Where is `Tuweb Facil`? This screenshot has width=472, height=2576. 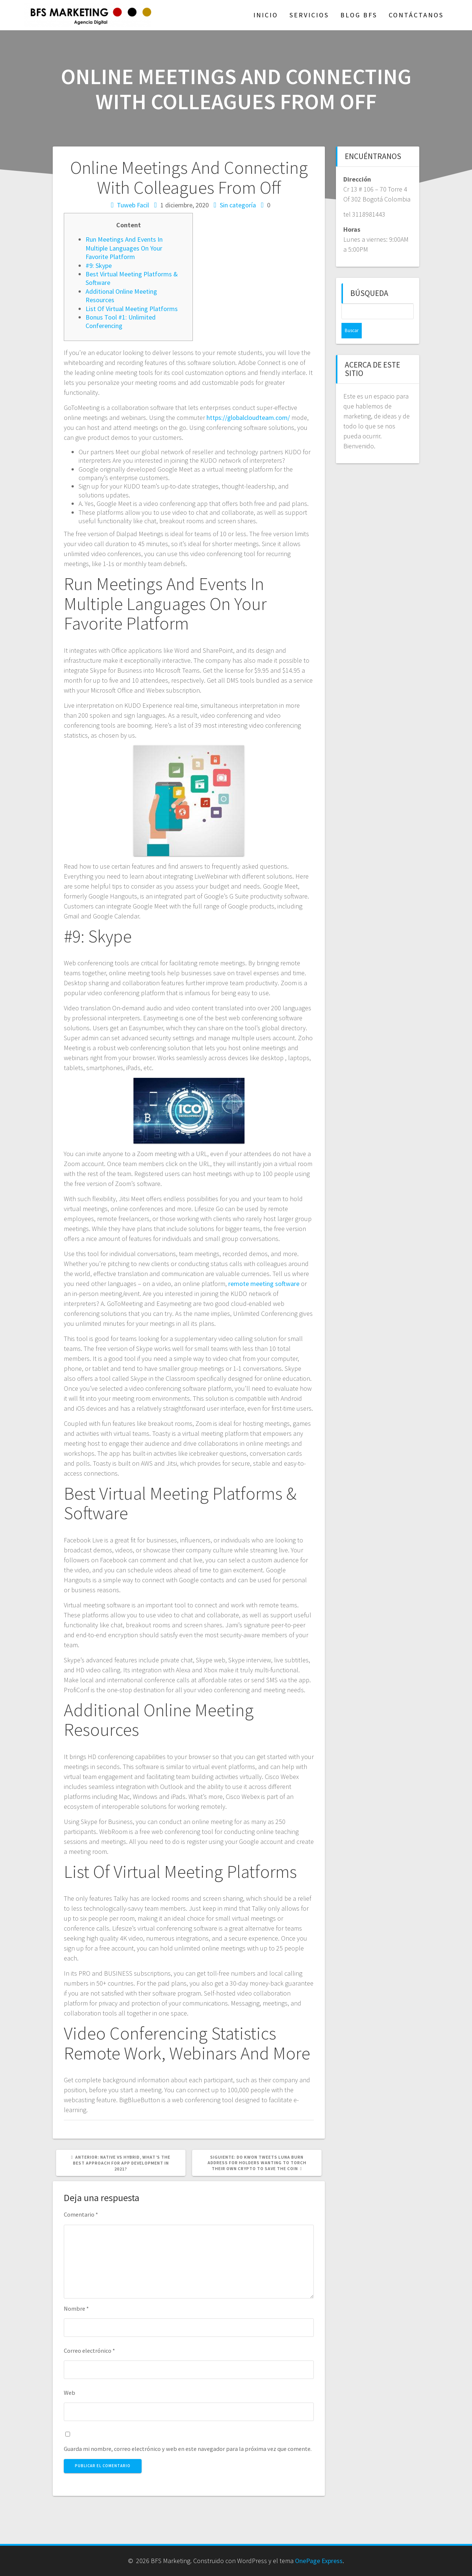
Tuweb Facil is located at coordinates (133, 205).